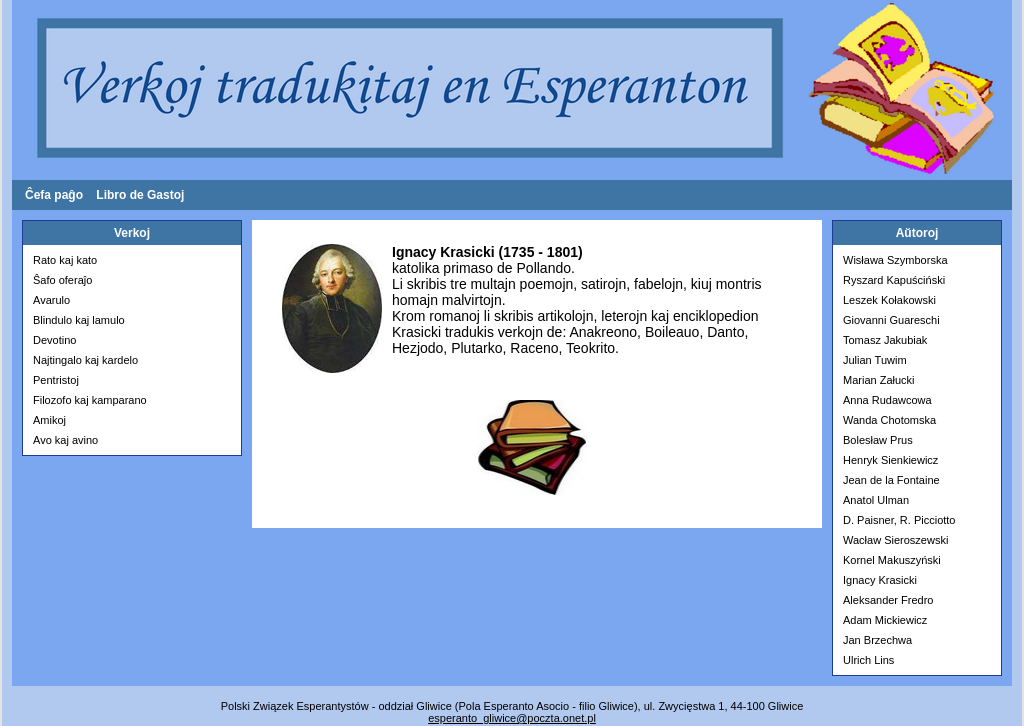  I want to click on Anna Rudawcowa, so click(887, 400).